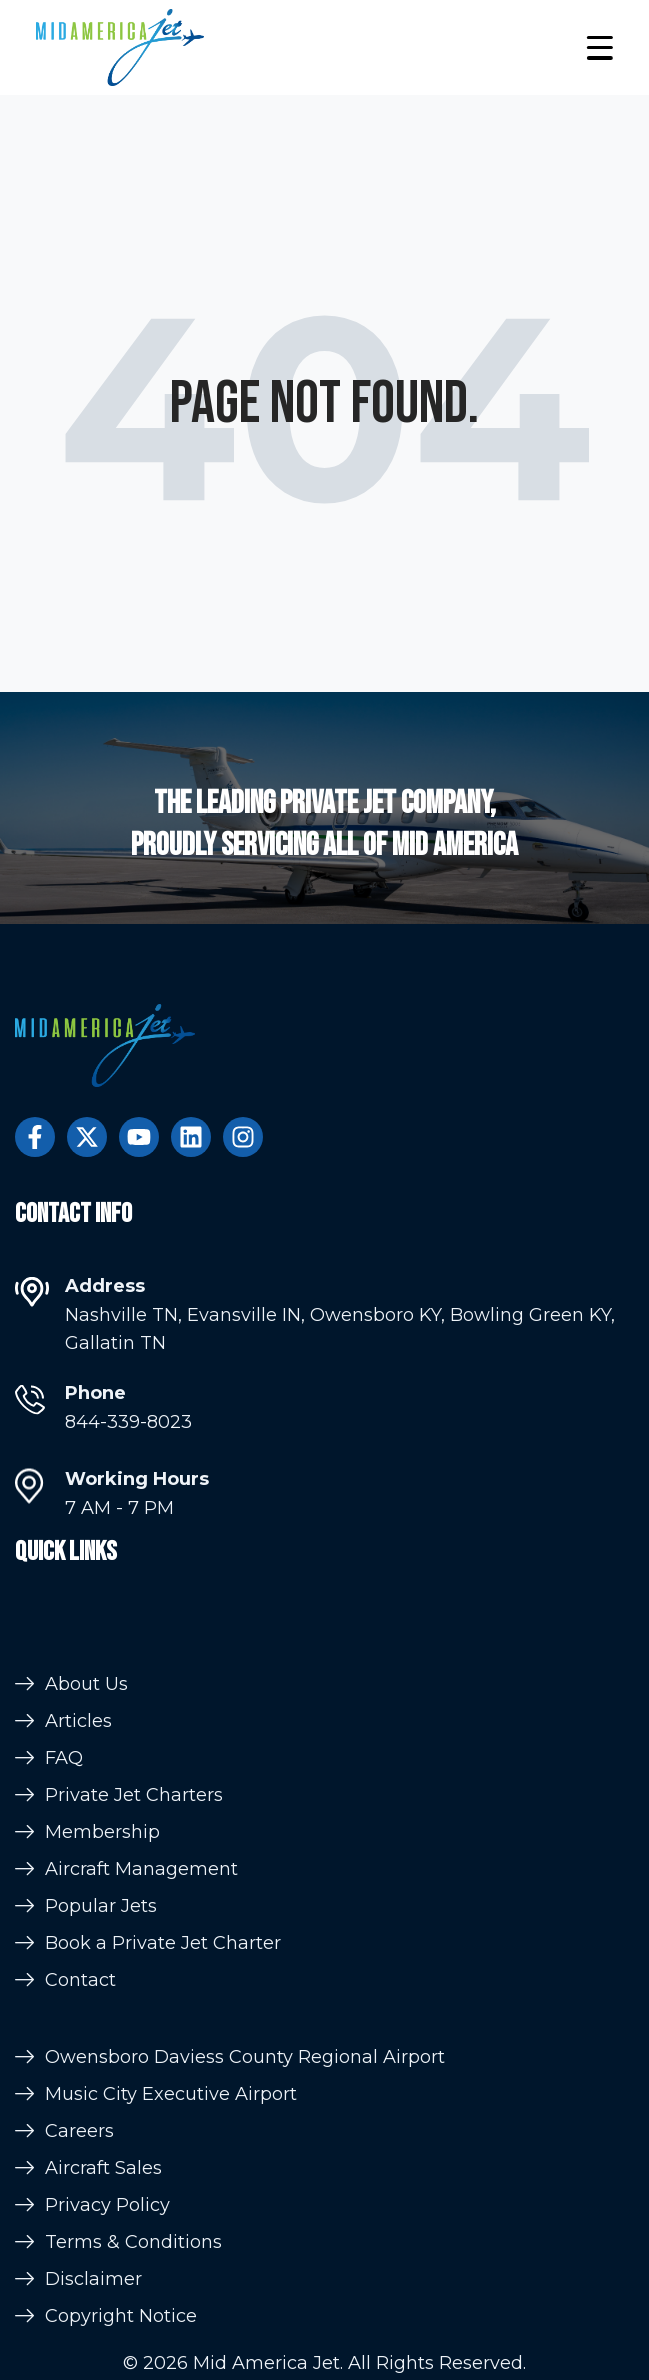  I want to click on 844-339-8023, so click(128, 1431).